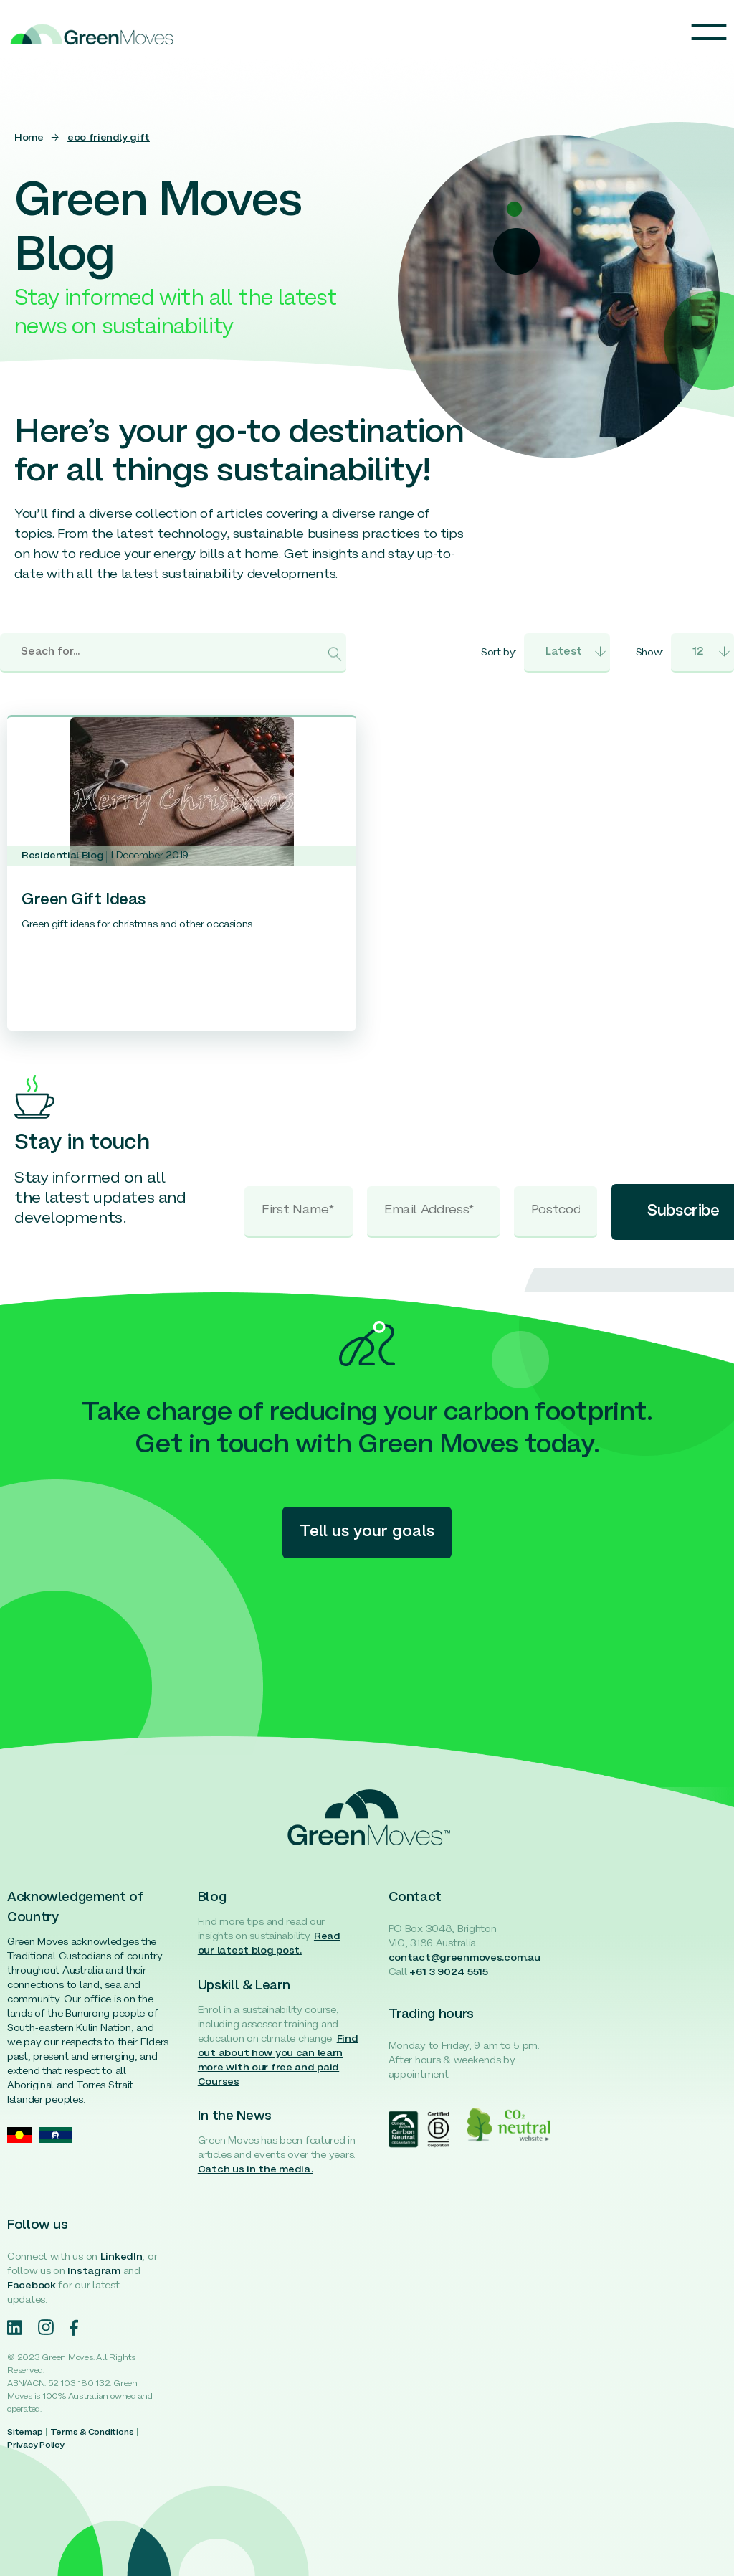 The height and width of the screenshot is (2576, 734). I want to click on Show:, so click(650, 653).